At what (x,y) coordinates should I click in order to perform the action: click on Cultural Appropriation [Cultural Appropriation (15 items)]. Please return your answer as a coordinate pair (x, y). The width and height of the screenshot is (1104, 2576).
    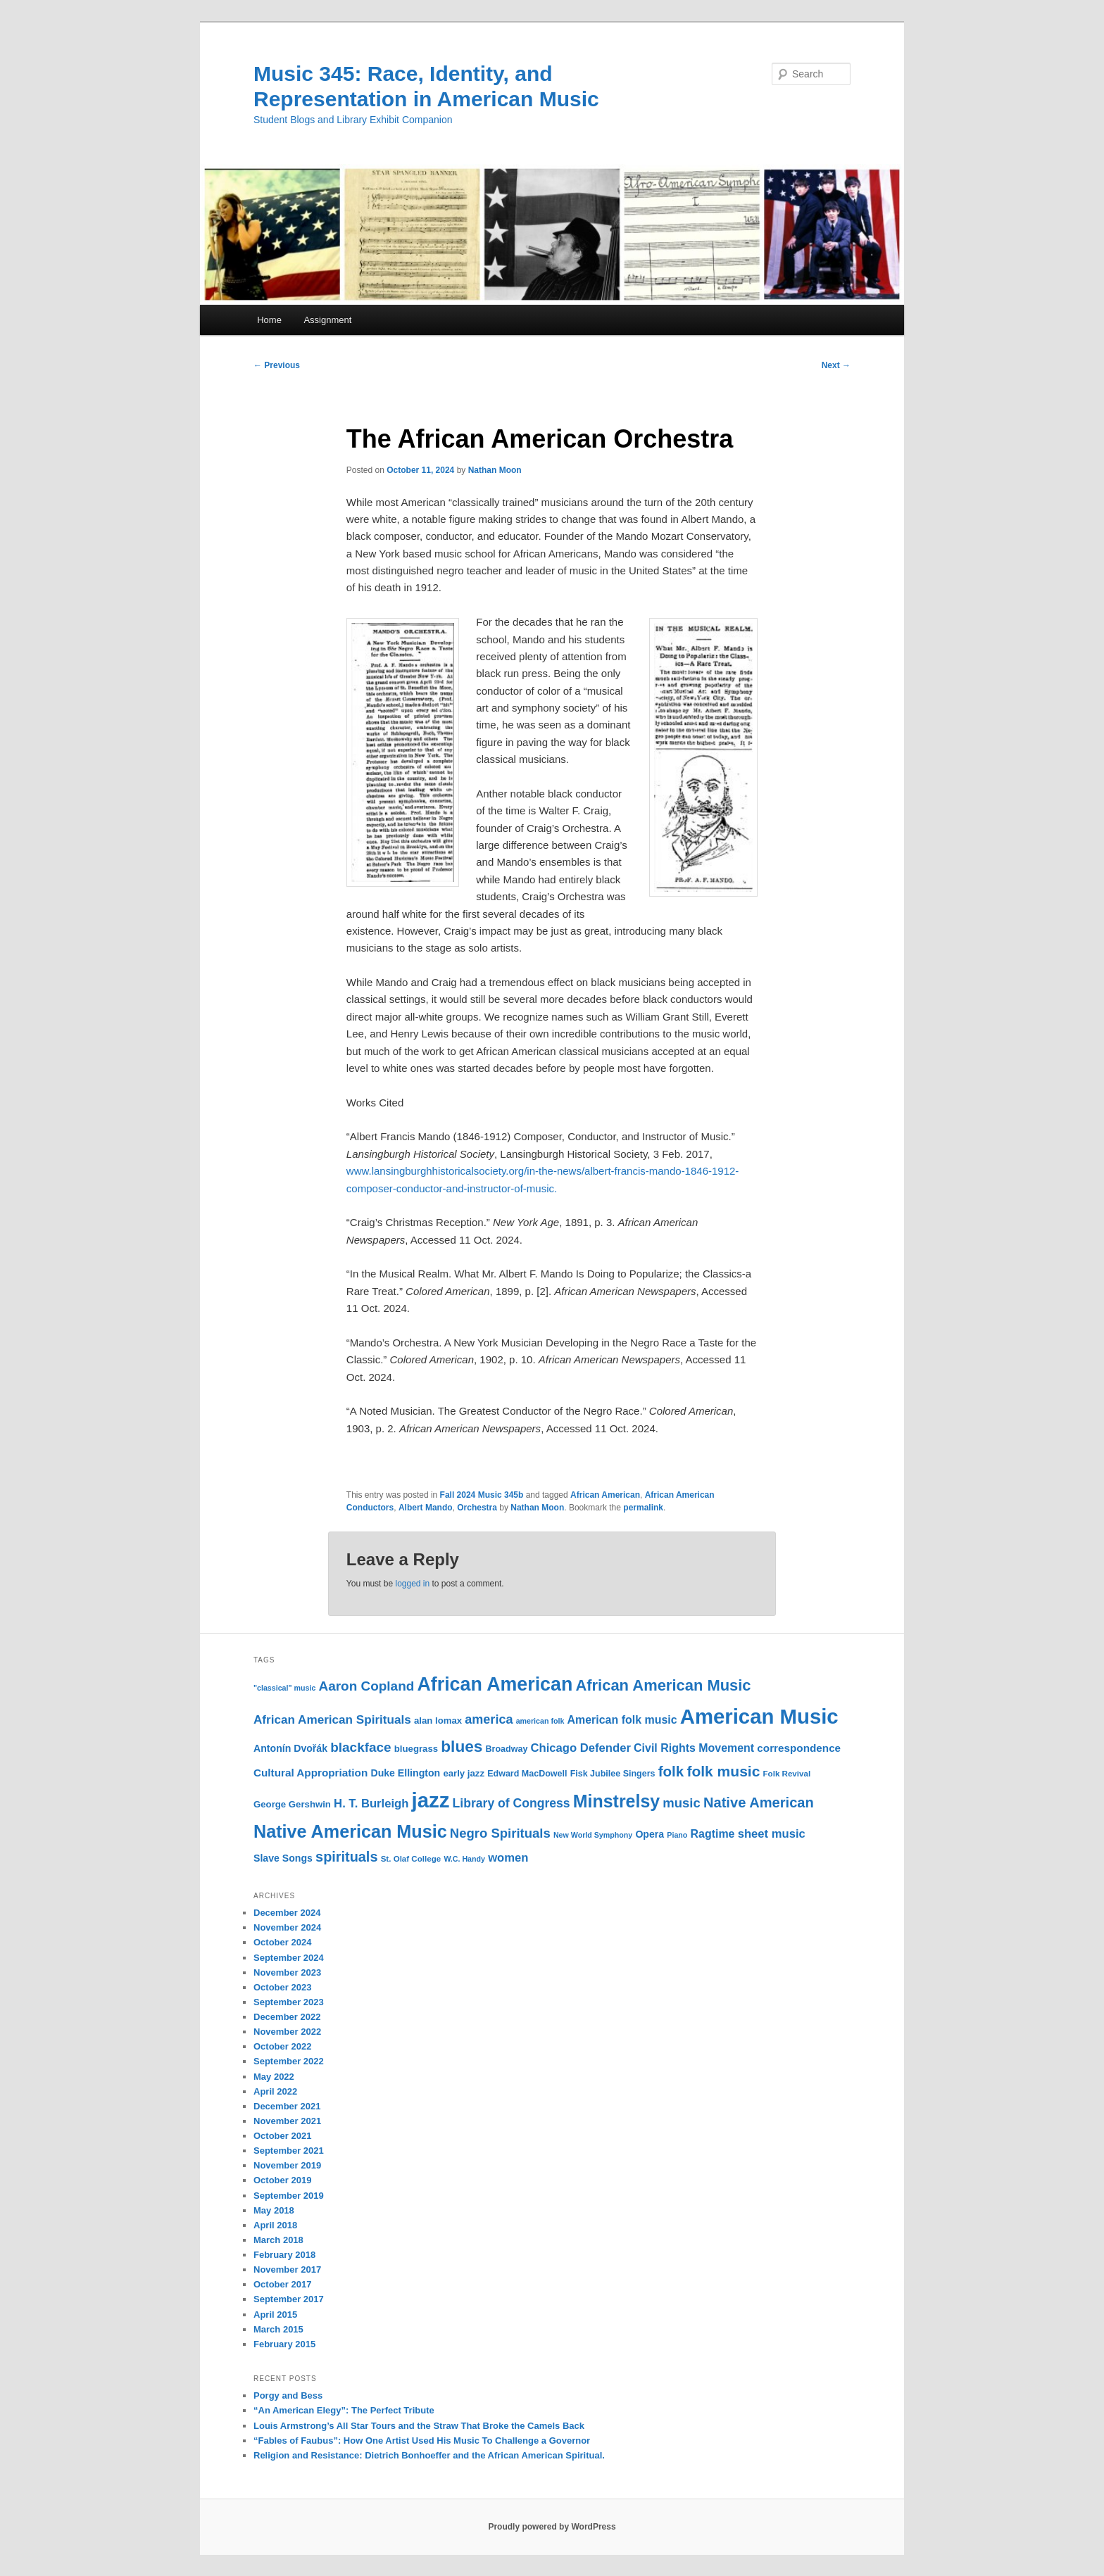
    Looking at the image, I should click on (310, 1773).